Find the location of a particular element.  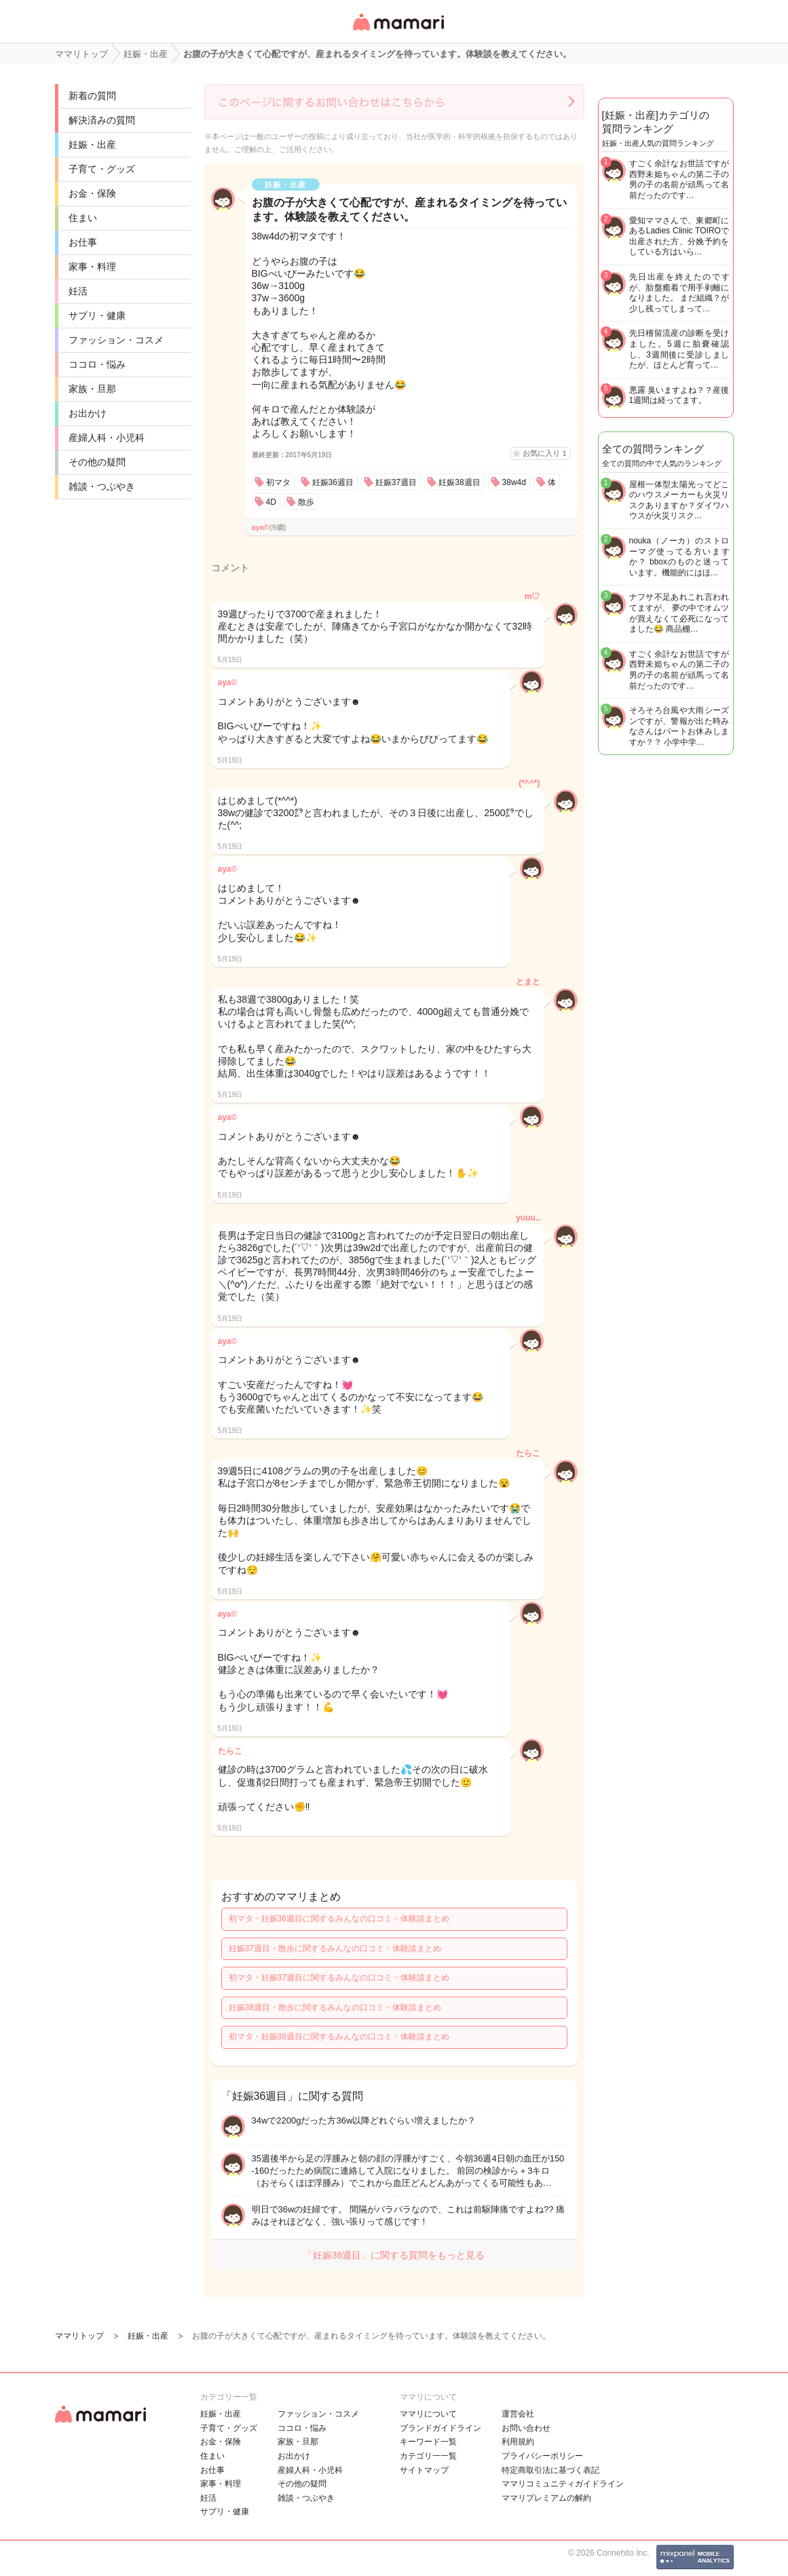

お金・保険 is located at coordinates (92, 193).